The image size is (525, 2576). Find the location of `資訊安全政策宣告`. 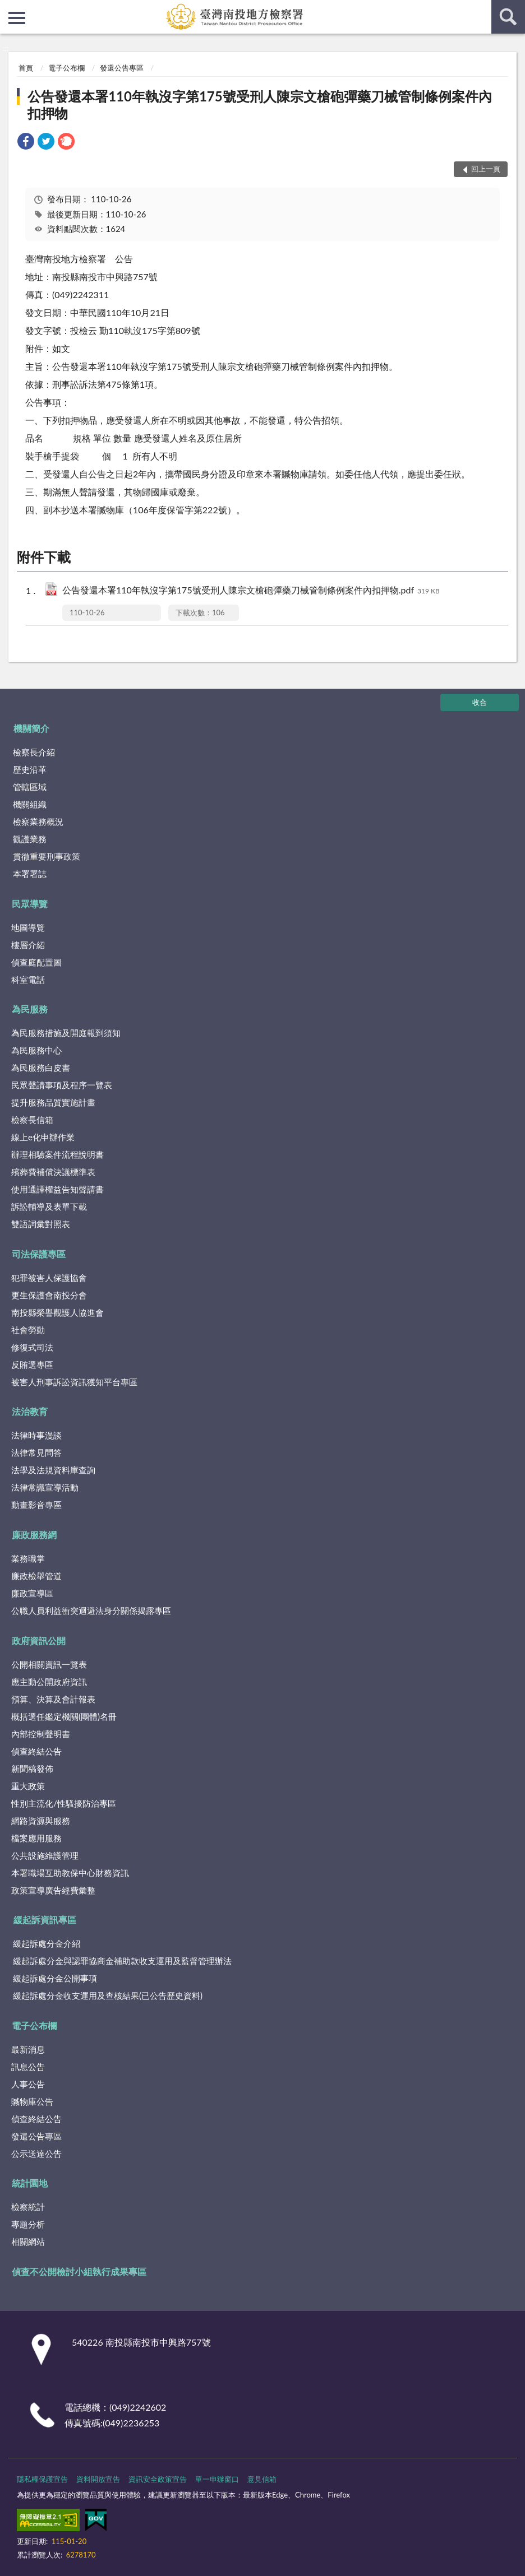

資訊安全政策宣告 is located at coordinates (157, 2479).